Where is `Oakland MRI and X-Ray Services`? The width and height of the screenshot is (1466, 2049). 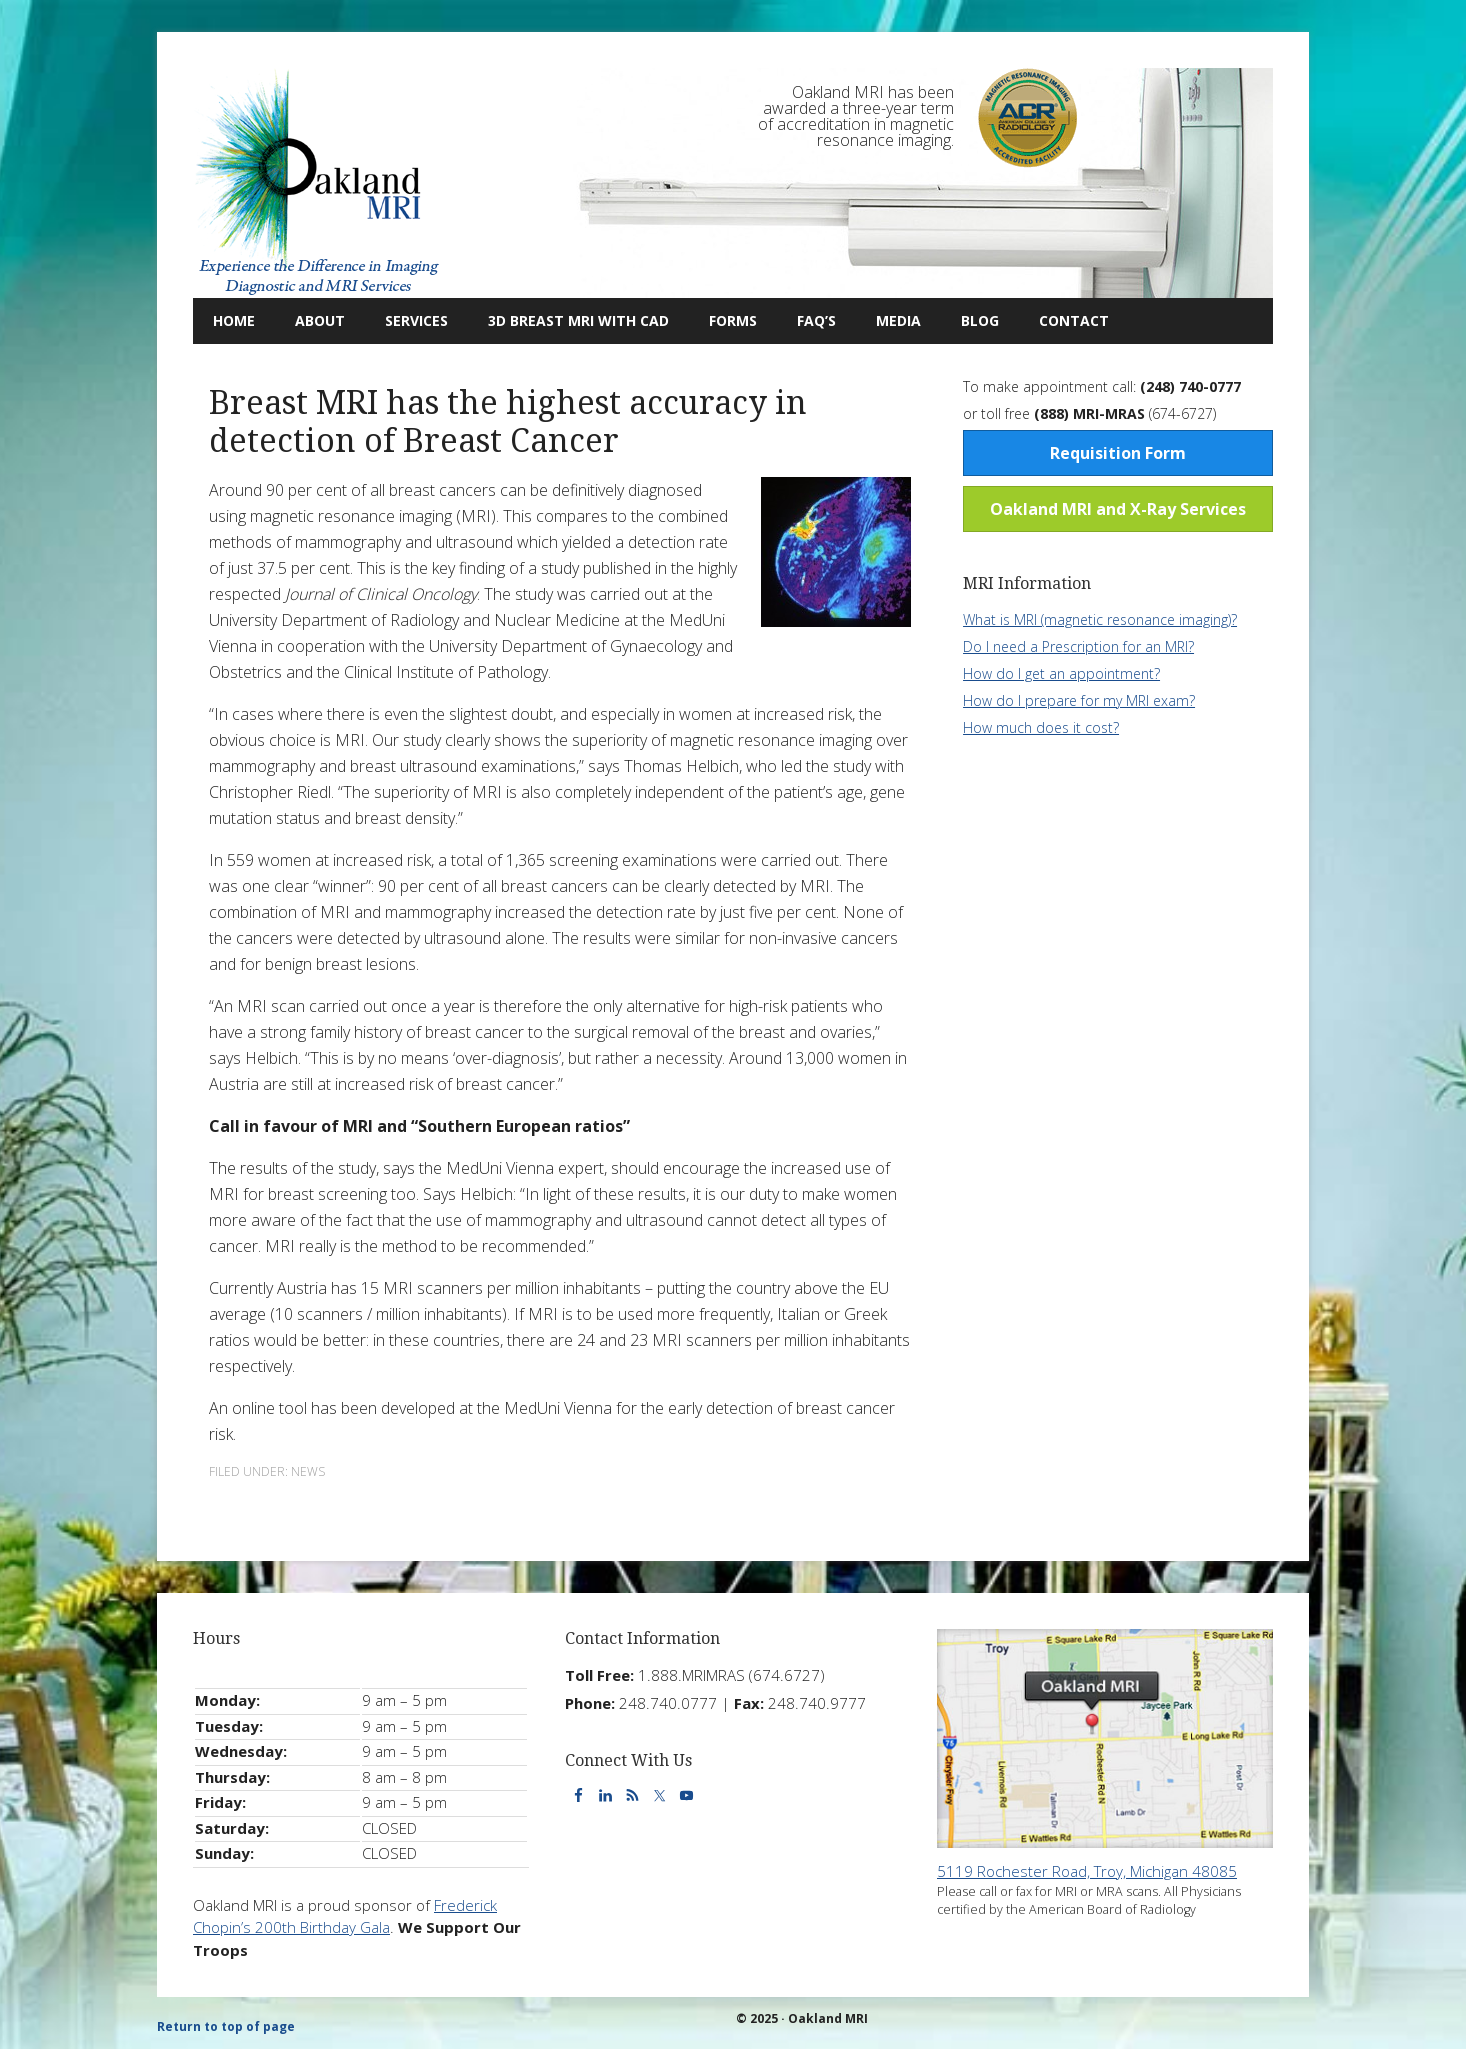
Oakland MRI and X-Ray Services is located at coordinates (1118, 509).